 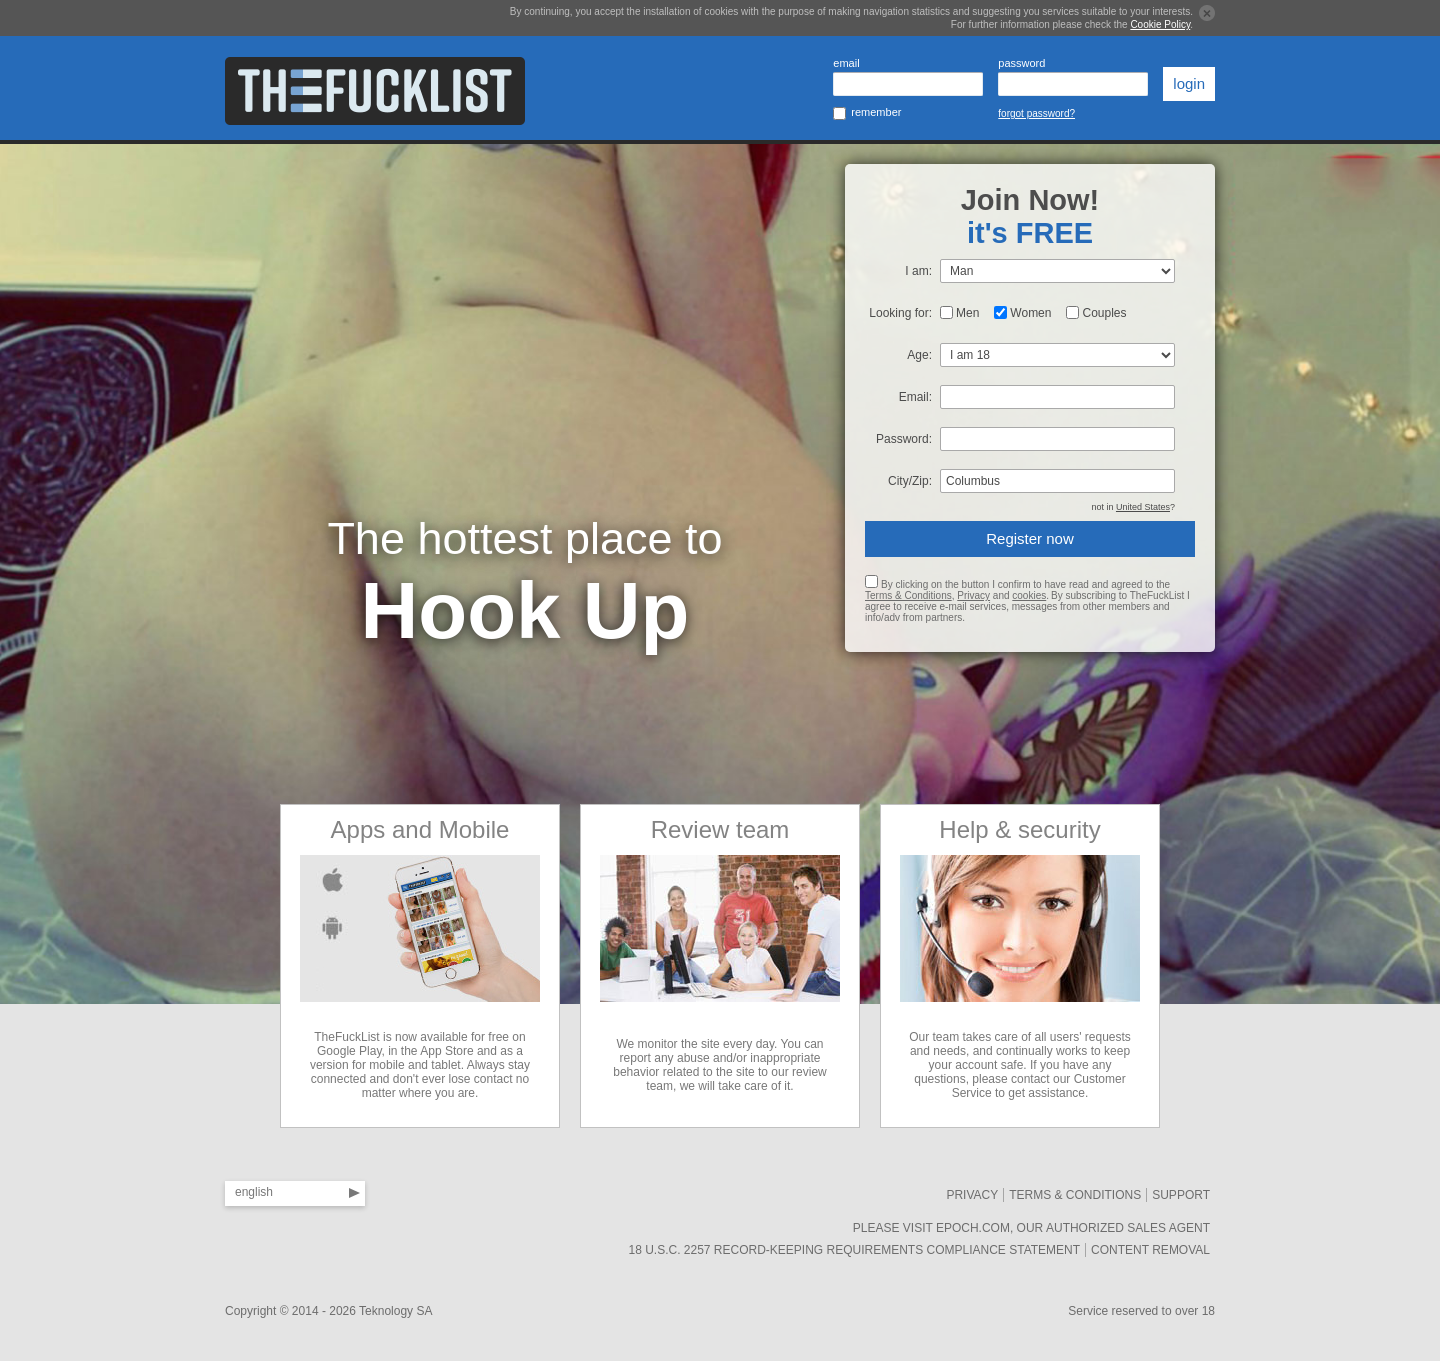 I want to click on Email:, so click(x=915, y=397).